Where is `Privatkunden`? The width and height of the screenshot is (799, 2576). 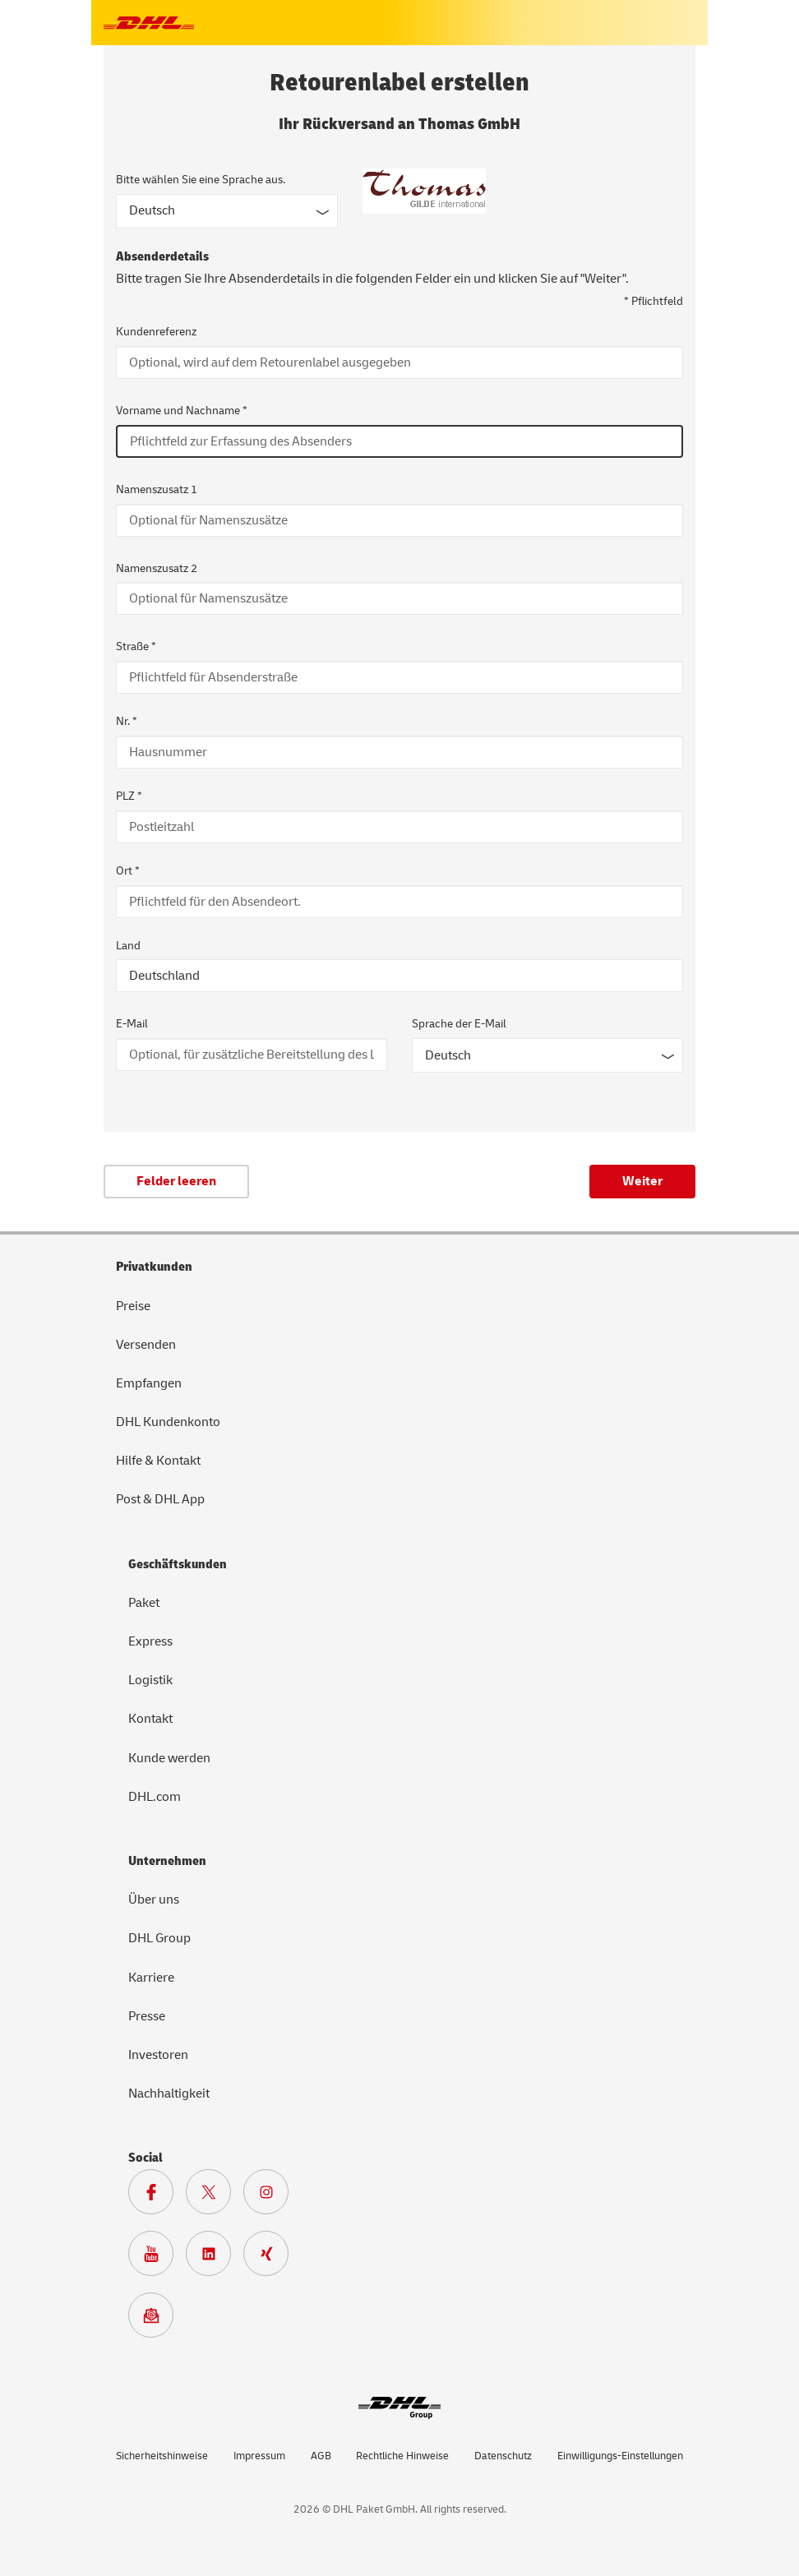 Privatkunden is located at coordinates (154, 1266).